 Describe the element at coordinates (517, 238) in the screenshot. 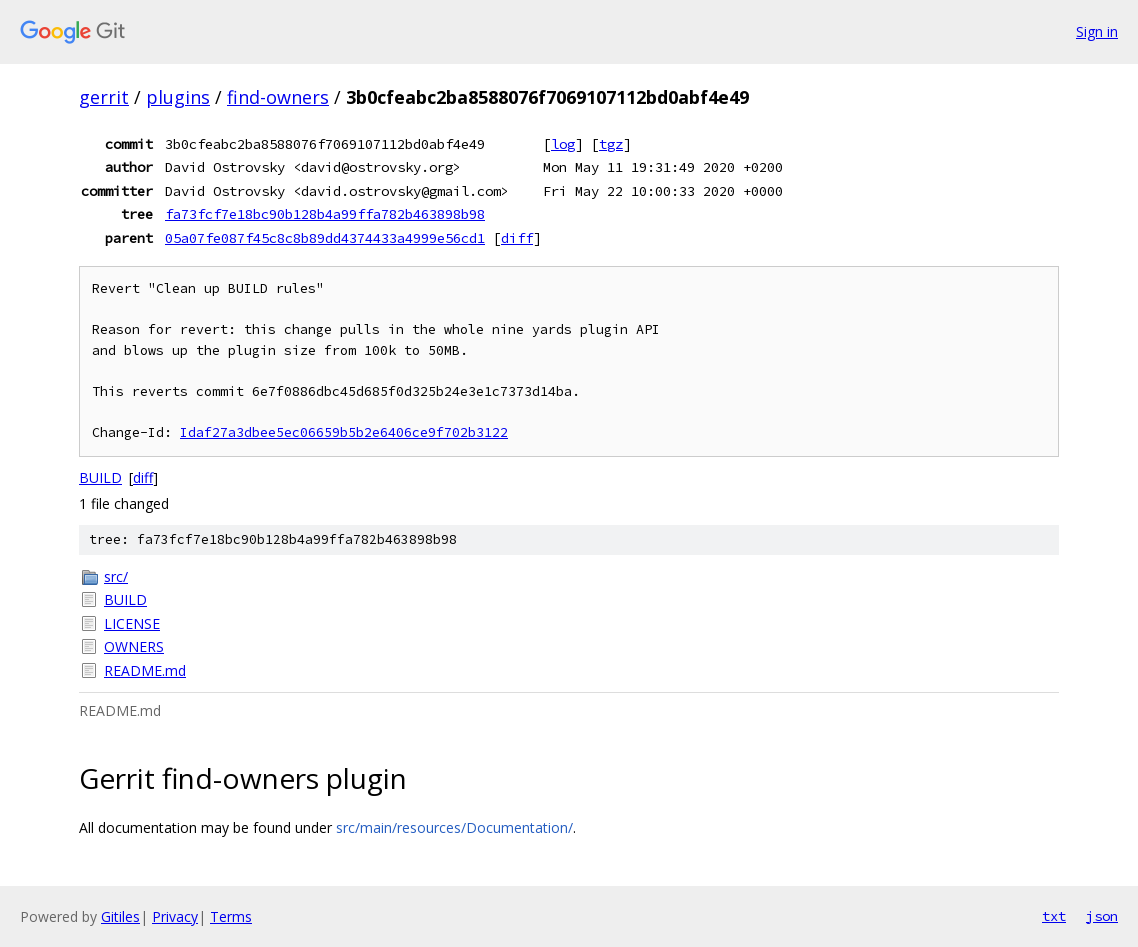

I see `diff` at that location.